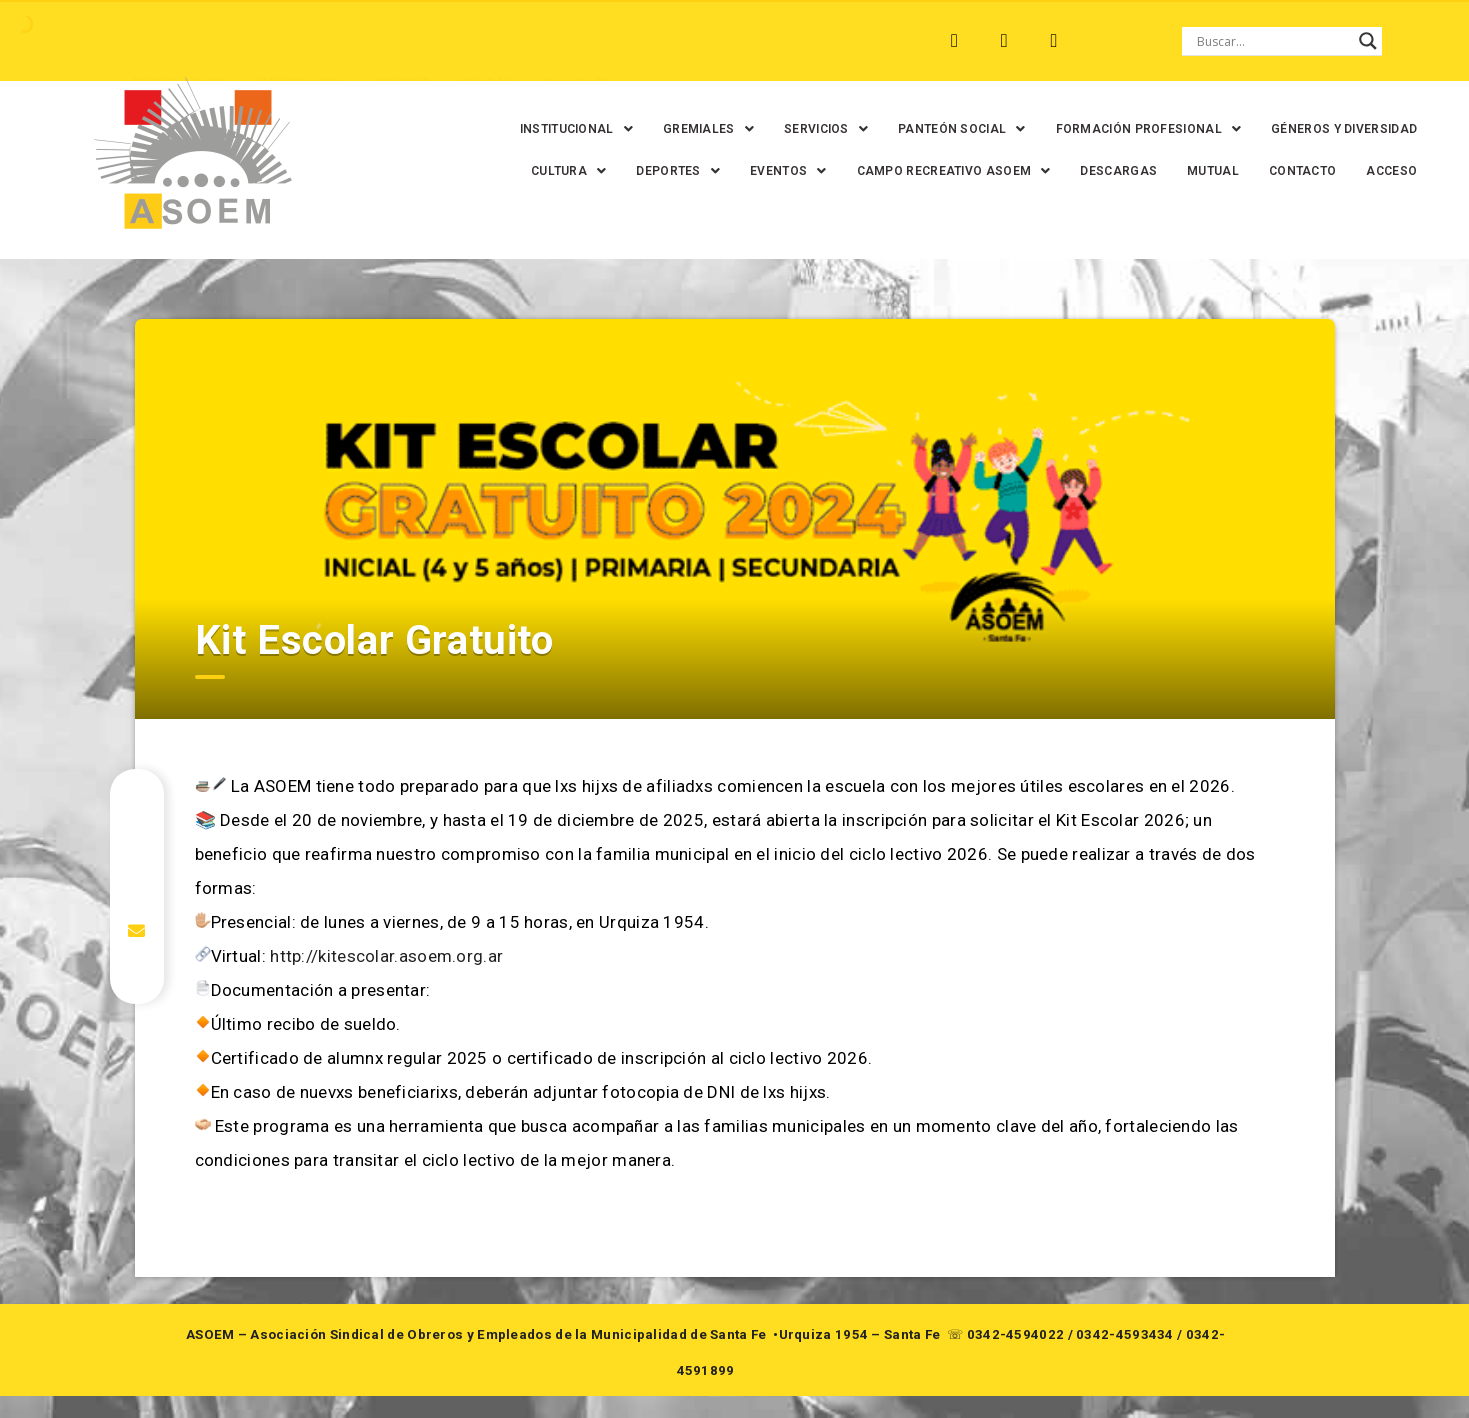 The height and width of the screenshot is (1418, 1469). What do you see at coordinates (126, 41) in the screenshot?
I see `ARROYO LEYES` at bounding box center [126, 41].